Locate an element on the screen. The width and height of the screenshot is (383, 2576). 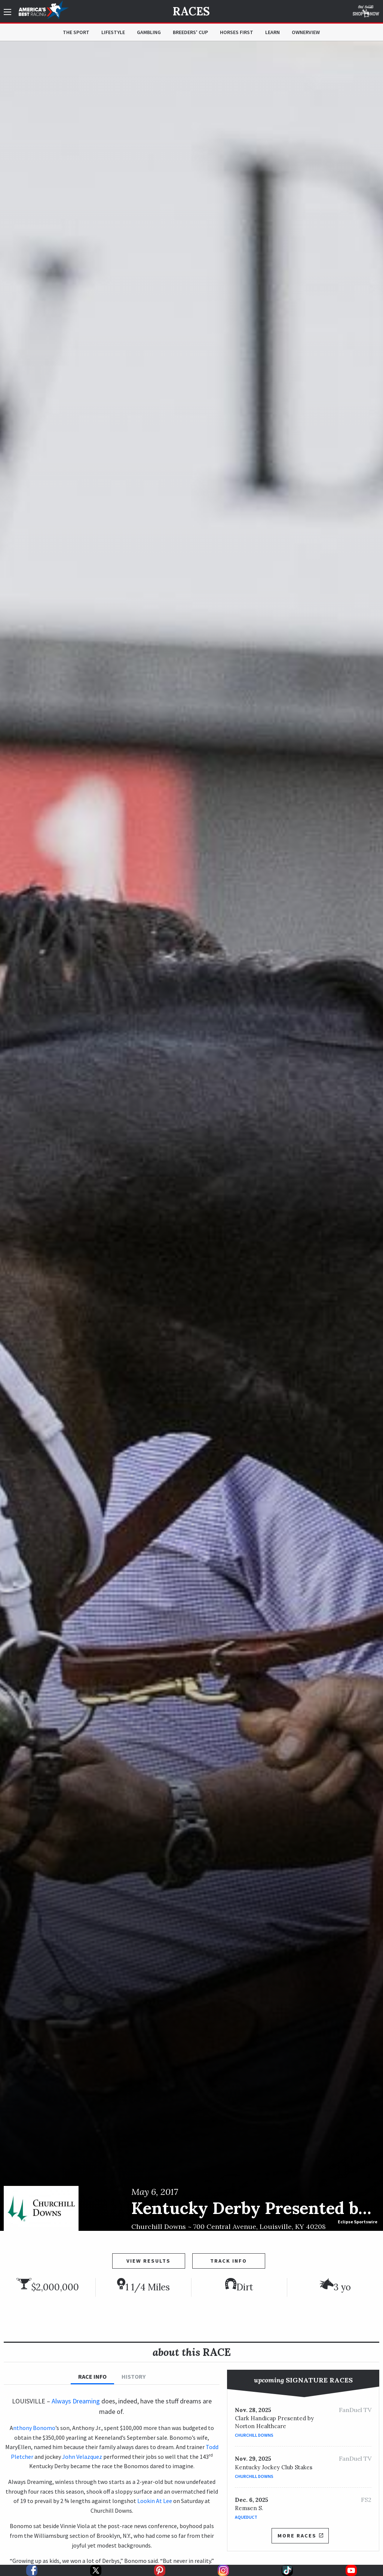
Learn is located at coordinates (272, 32).